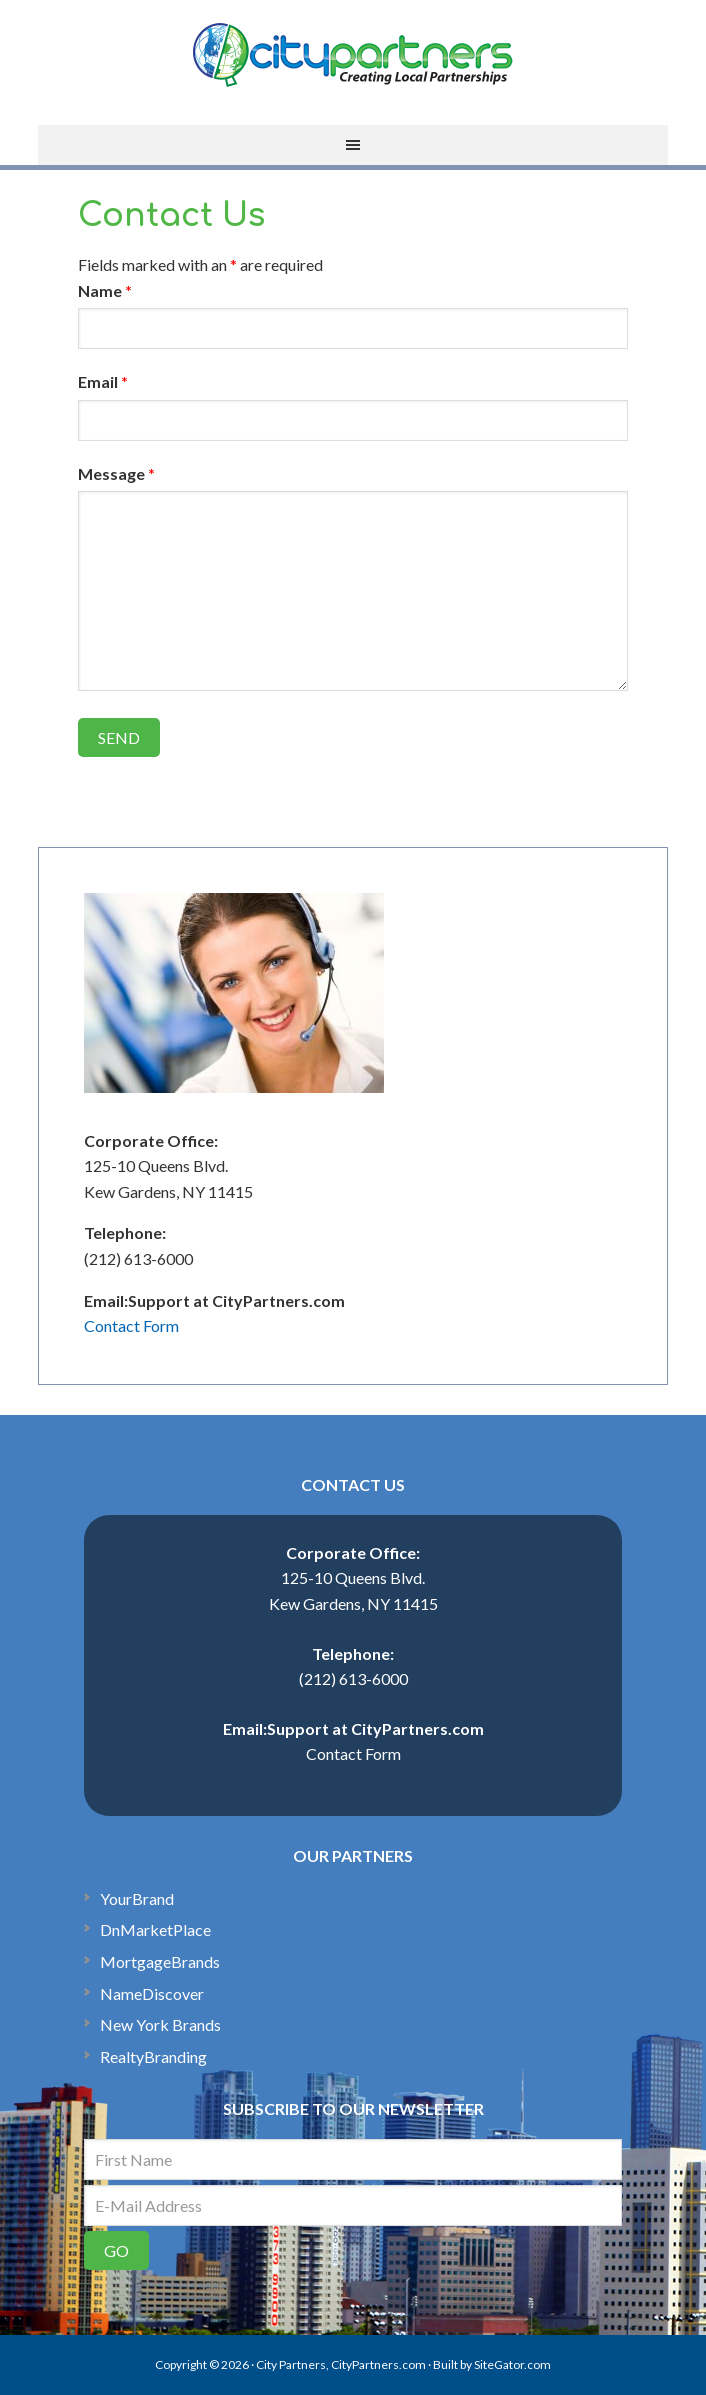  What do you see at coordinates (155, 1929) in the screenshot?
I see `DnMarketPlace` at bounding box center [155, 1929].